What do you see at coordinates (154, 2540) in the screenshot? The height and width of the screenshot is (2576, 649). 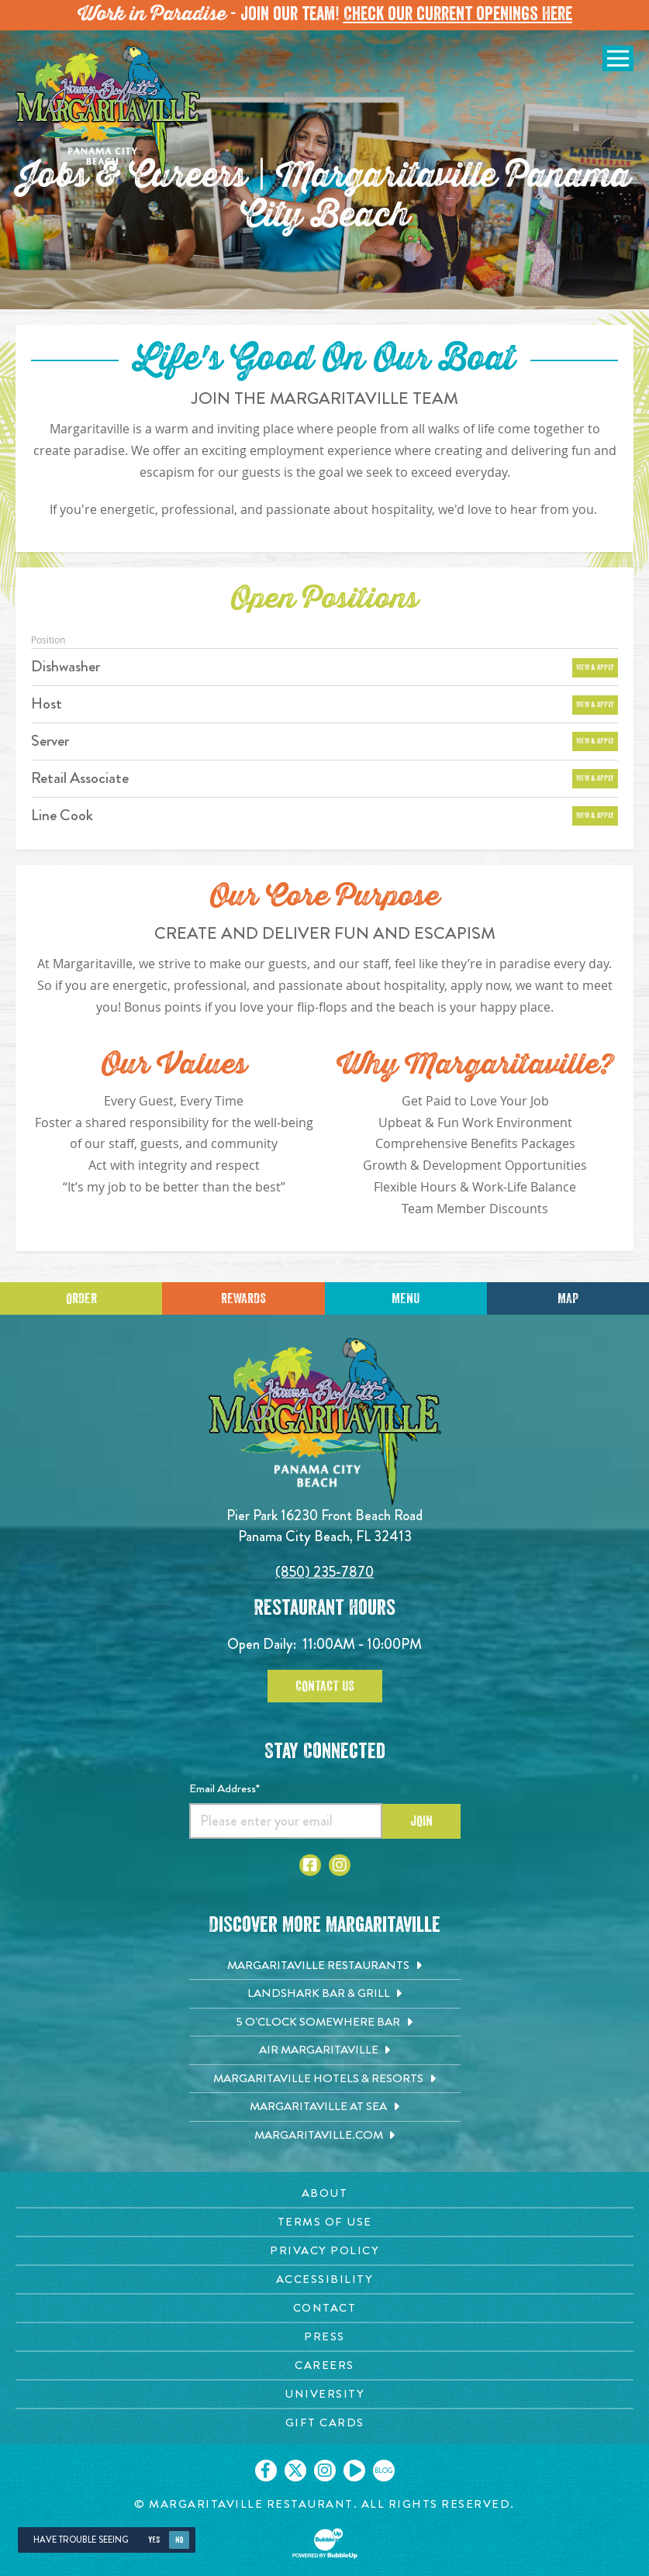 I see `Yes [Yes, turn high contrast mode on]` at bounding box center [154, 2540].